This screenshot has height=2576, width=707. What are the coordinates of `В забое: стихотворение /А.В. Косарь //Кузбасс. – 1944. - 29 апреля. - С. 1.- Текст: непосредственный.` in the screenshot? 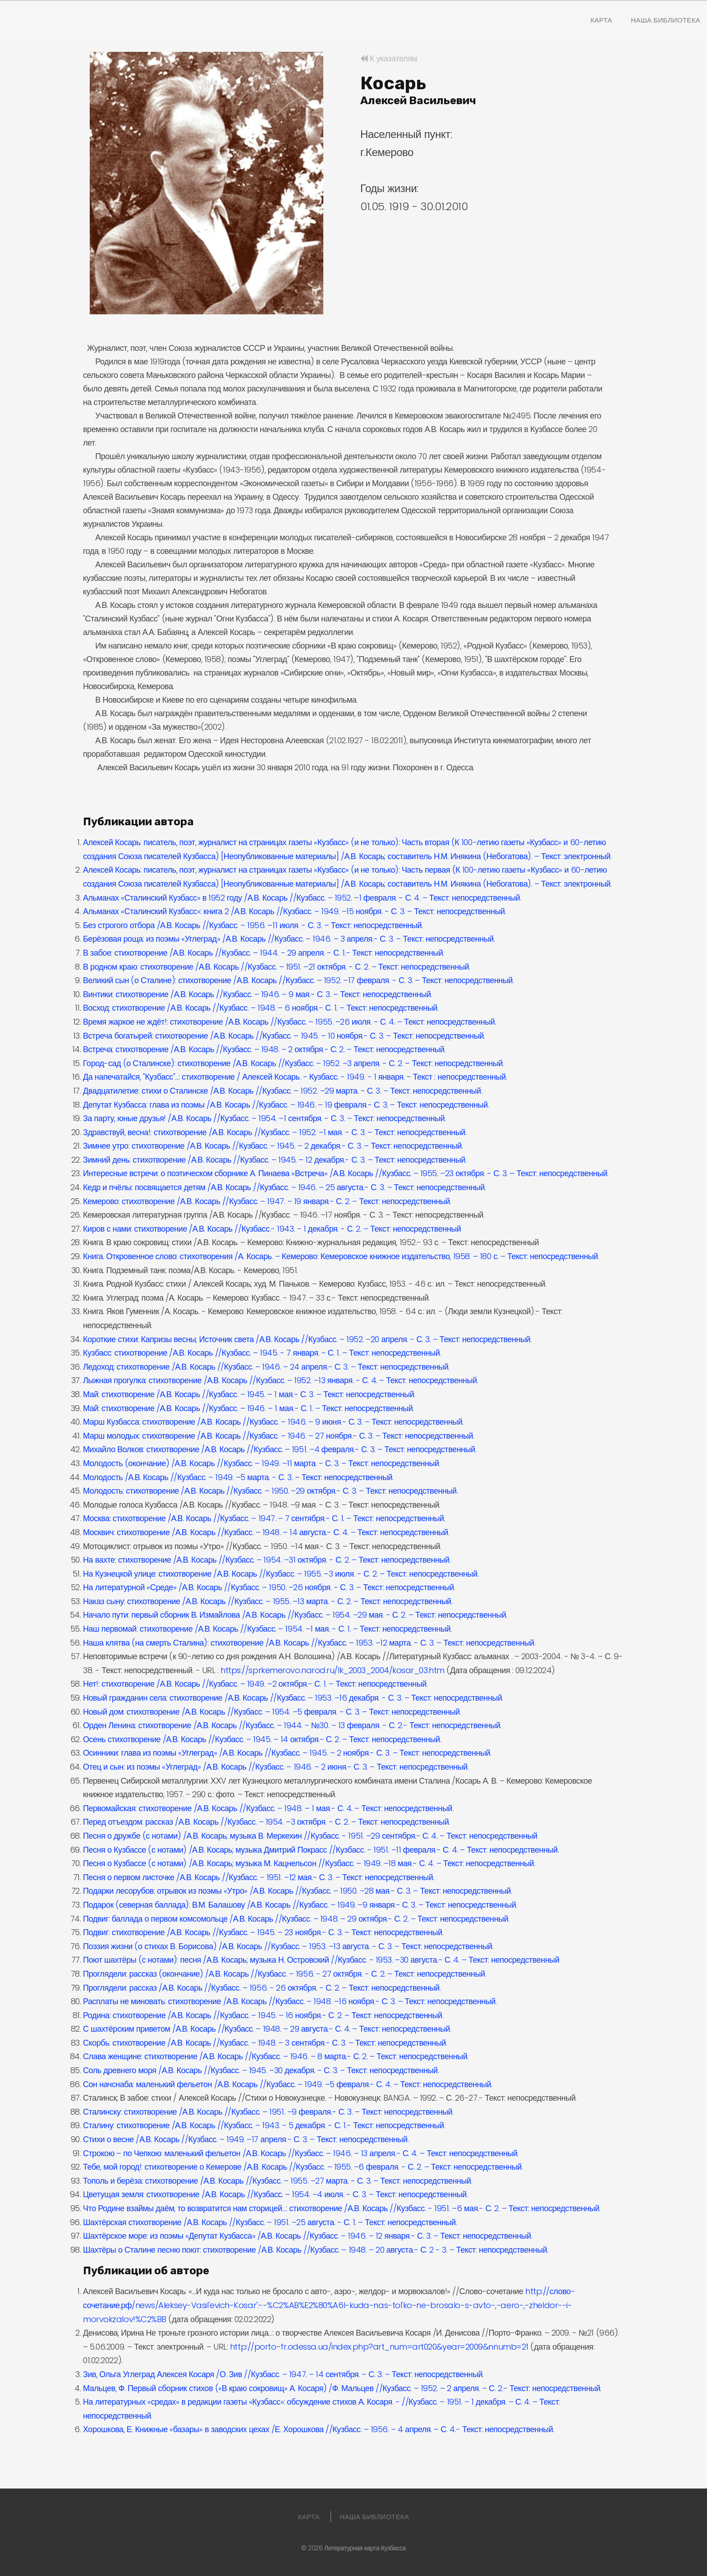 It's located at (263, 952).